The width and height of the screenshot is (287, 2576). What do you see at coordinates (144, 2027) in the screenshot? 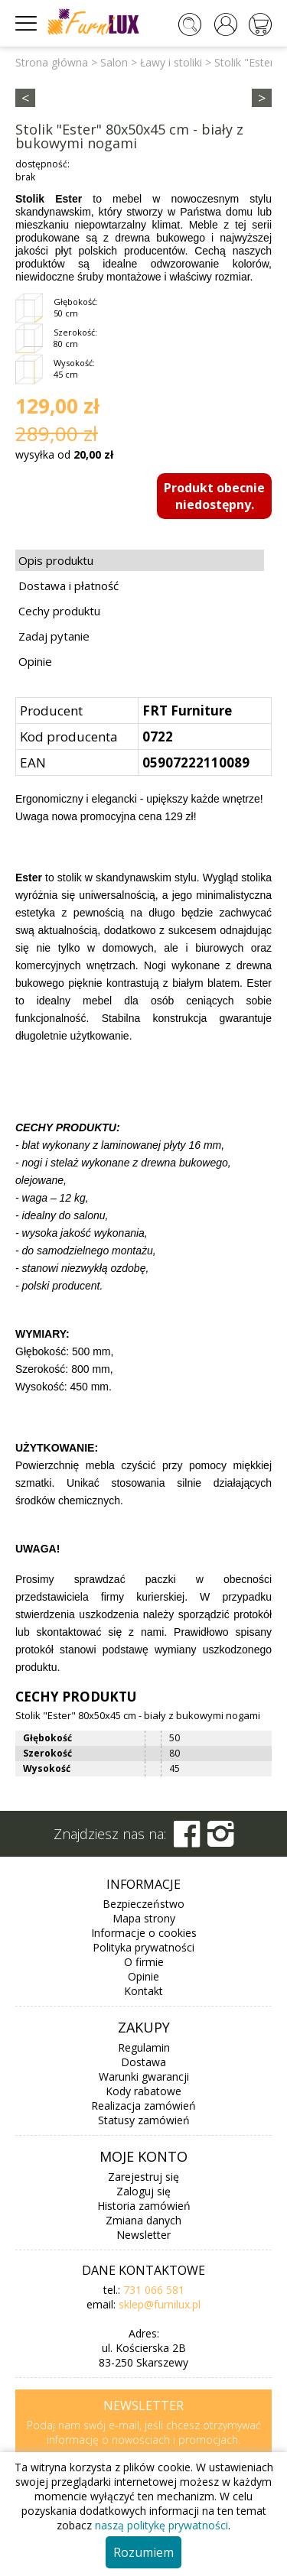
I see `Zakupy` at bounding box center [144, 2027].